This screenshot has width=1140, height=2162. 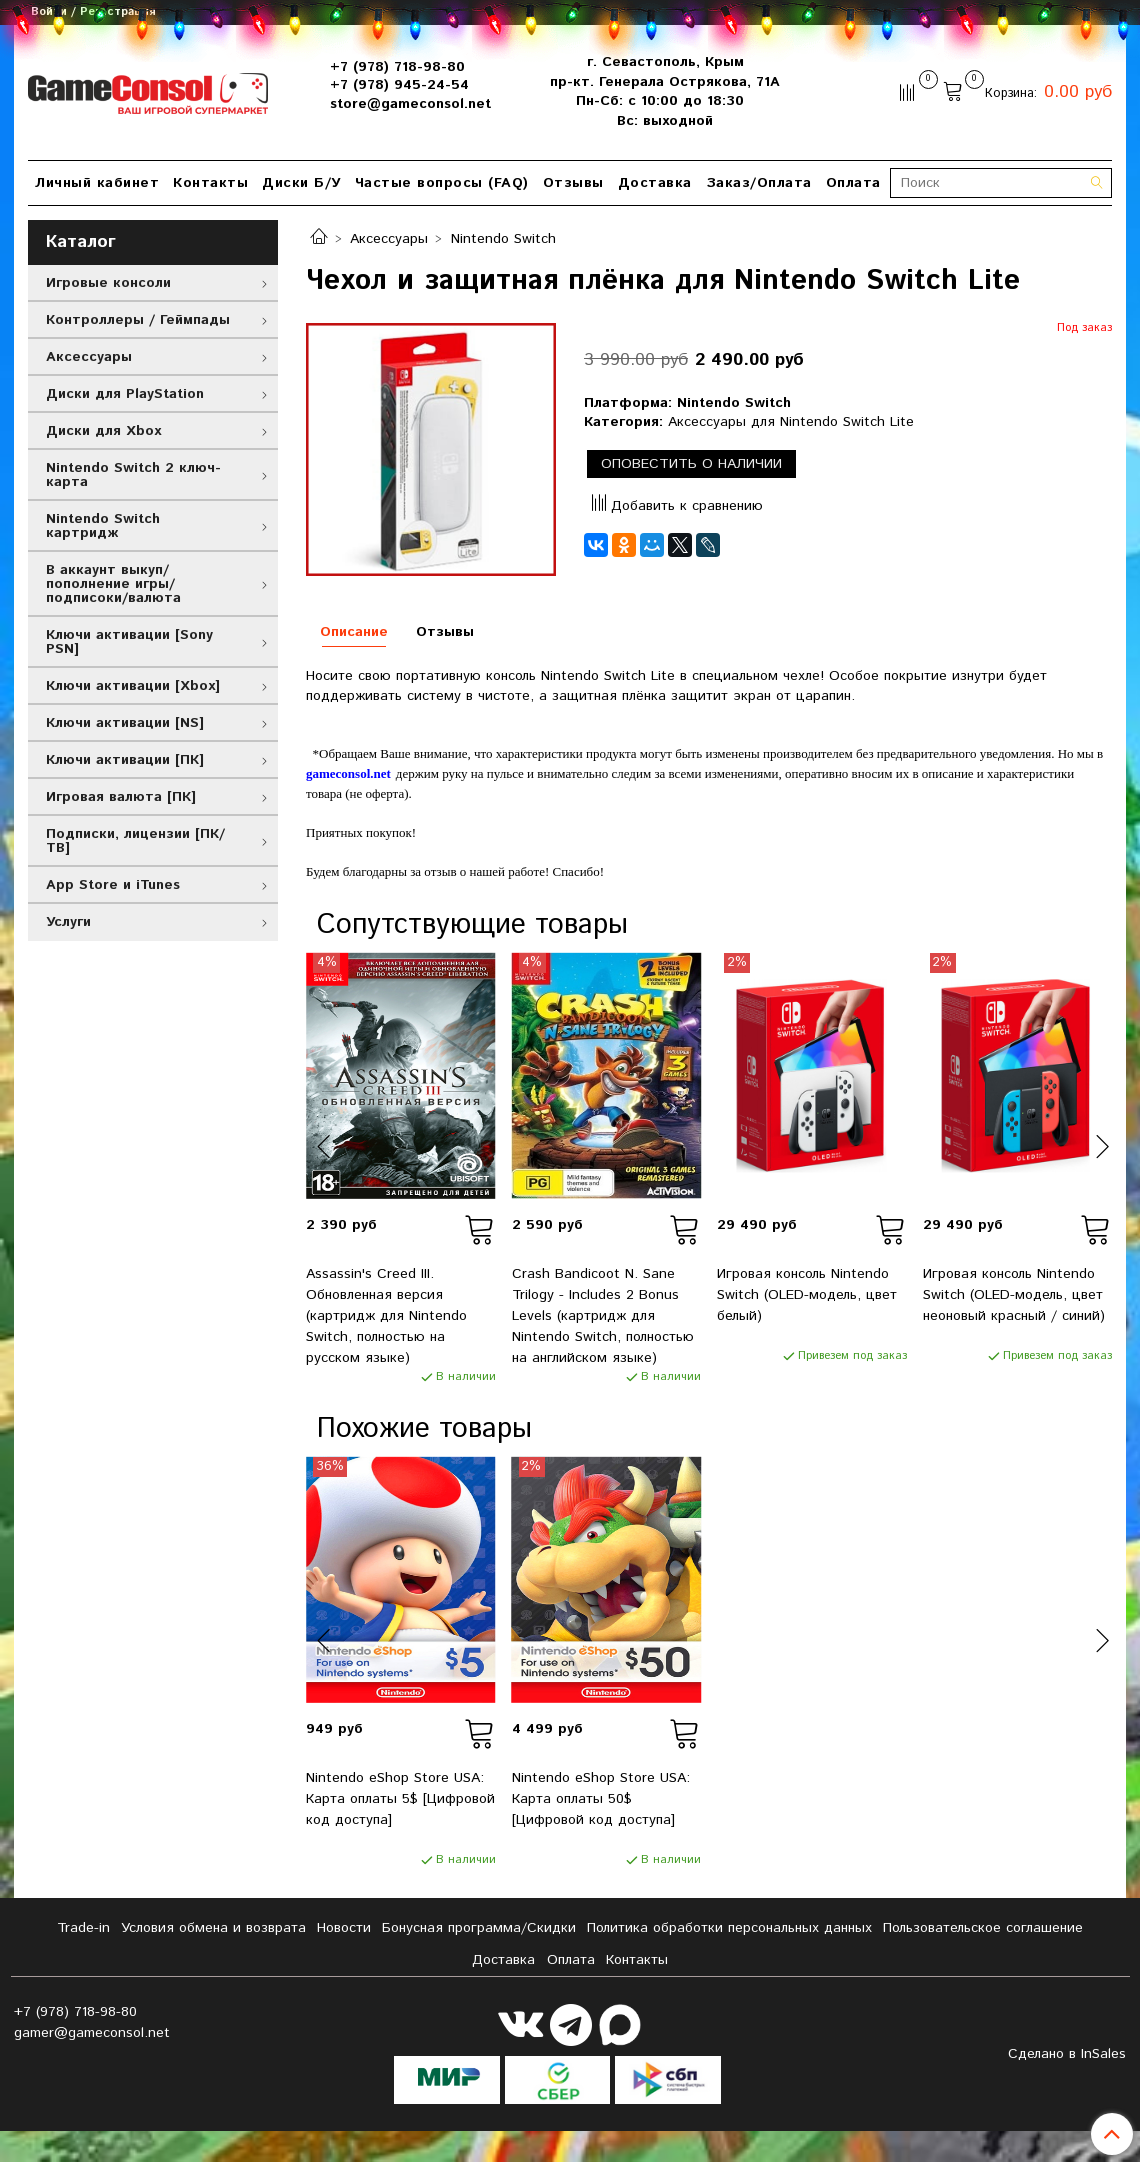 I want to click on Политика обработки персональных данных, so click(x=729, y=1928).